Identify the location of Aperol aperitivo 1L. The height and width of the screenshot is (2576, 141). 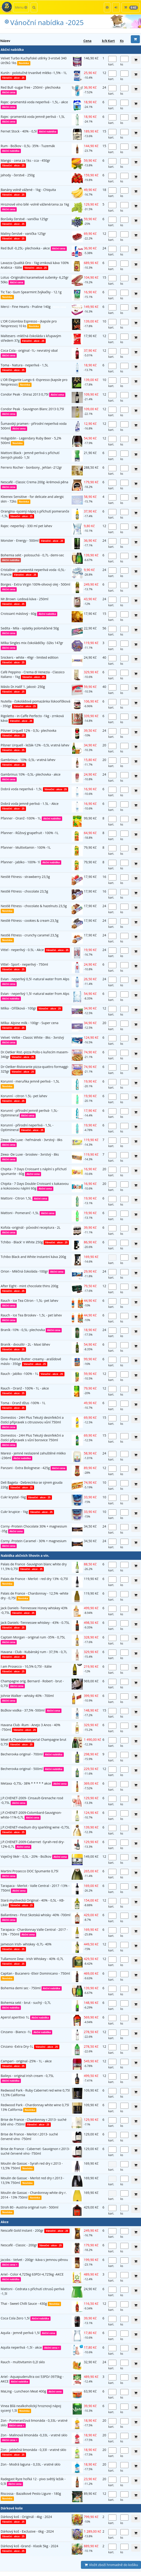
(15, 2017).